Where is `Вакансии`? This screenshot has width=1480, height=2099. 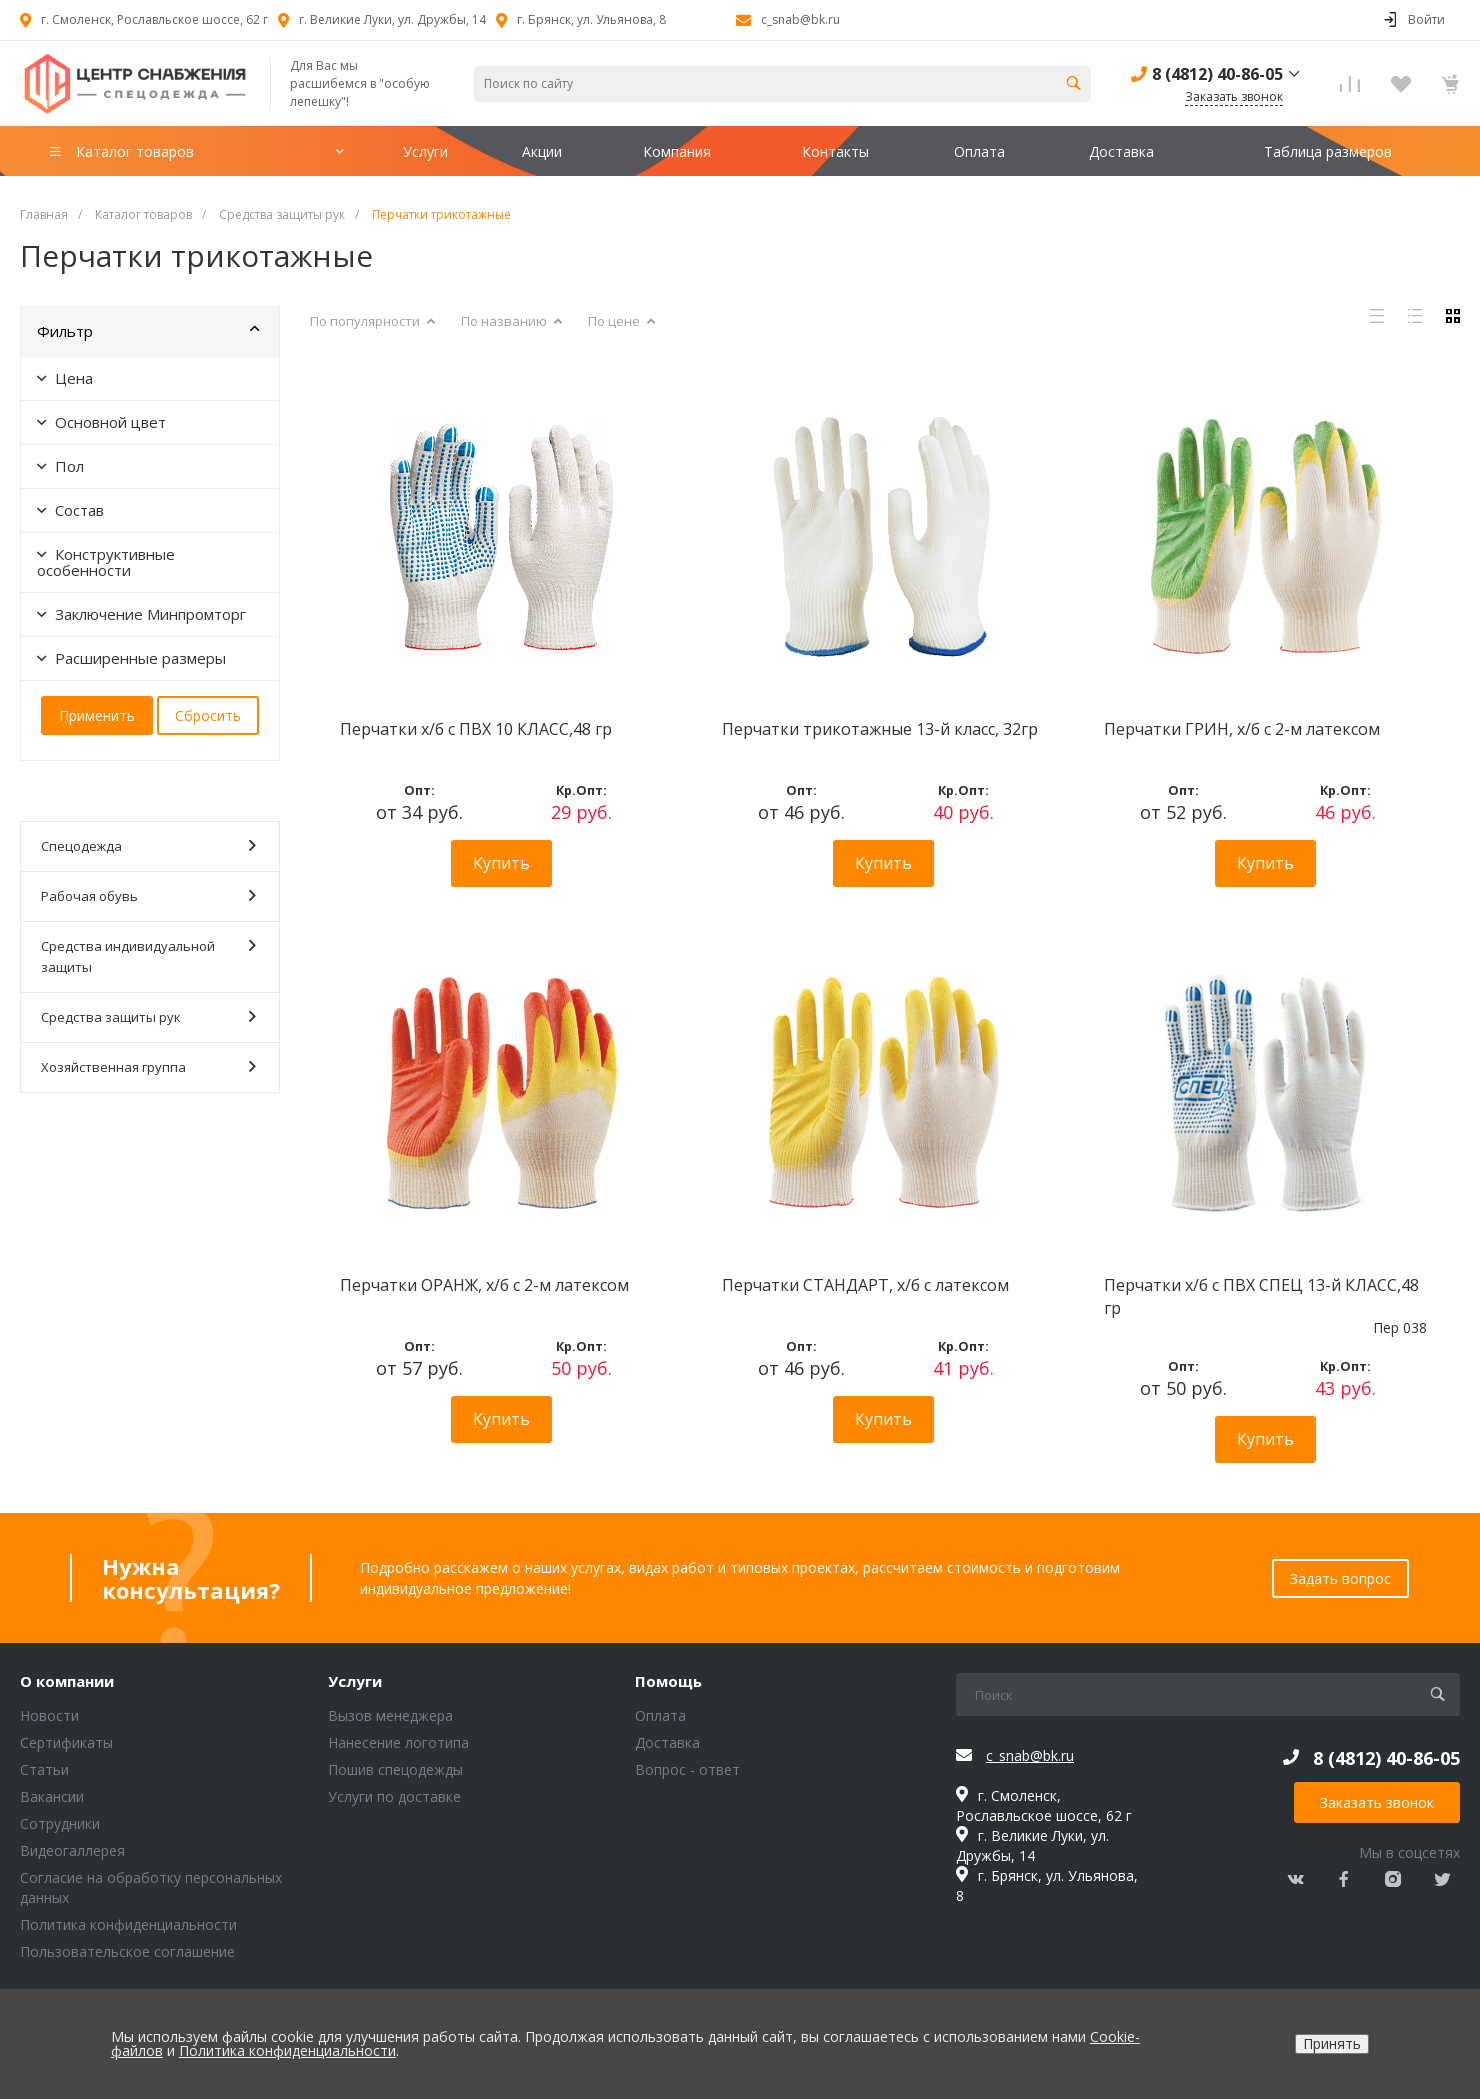 Вакансии is located at coordinates (52, 1796).